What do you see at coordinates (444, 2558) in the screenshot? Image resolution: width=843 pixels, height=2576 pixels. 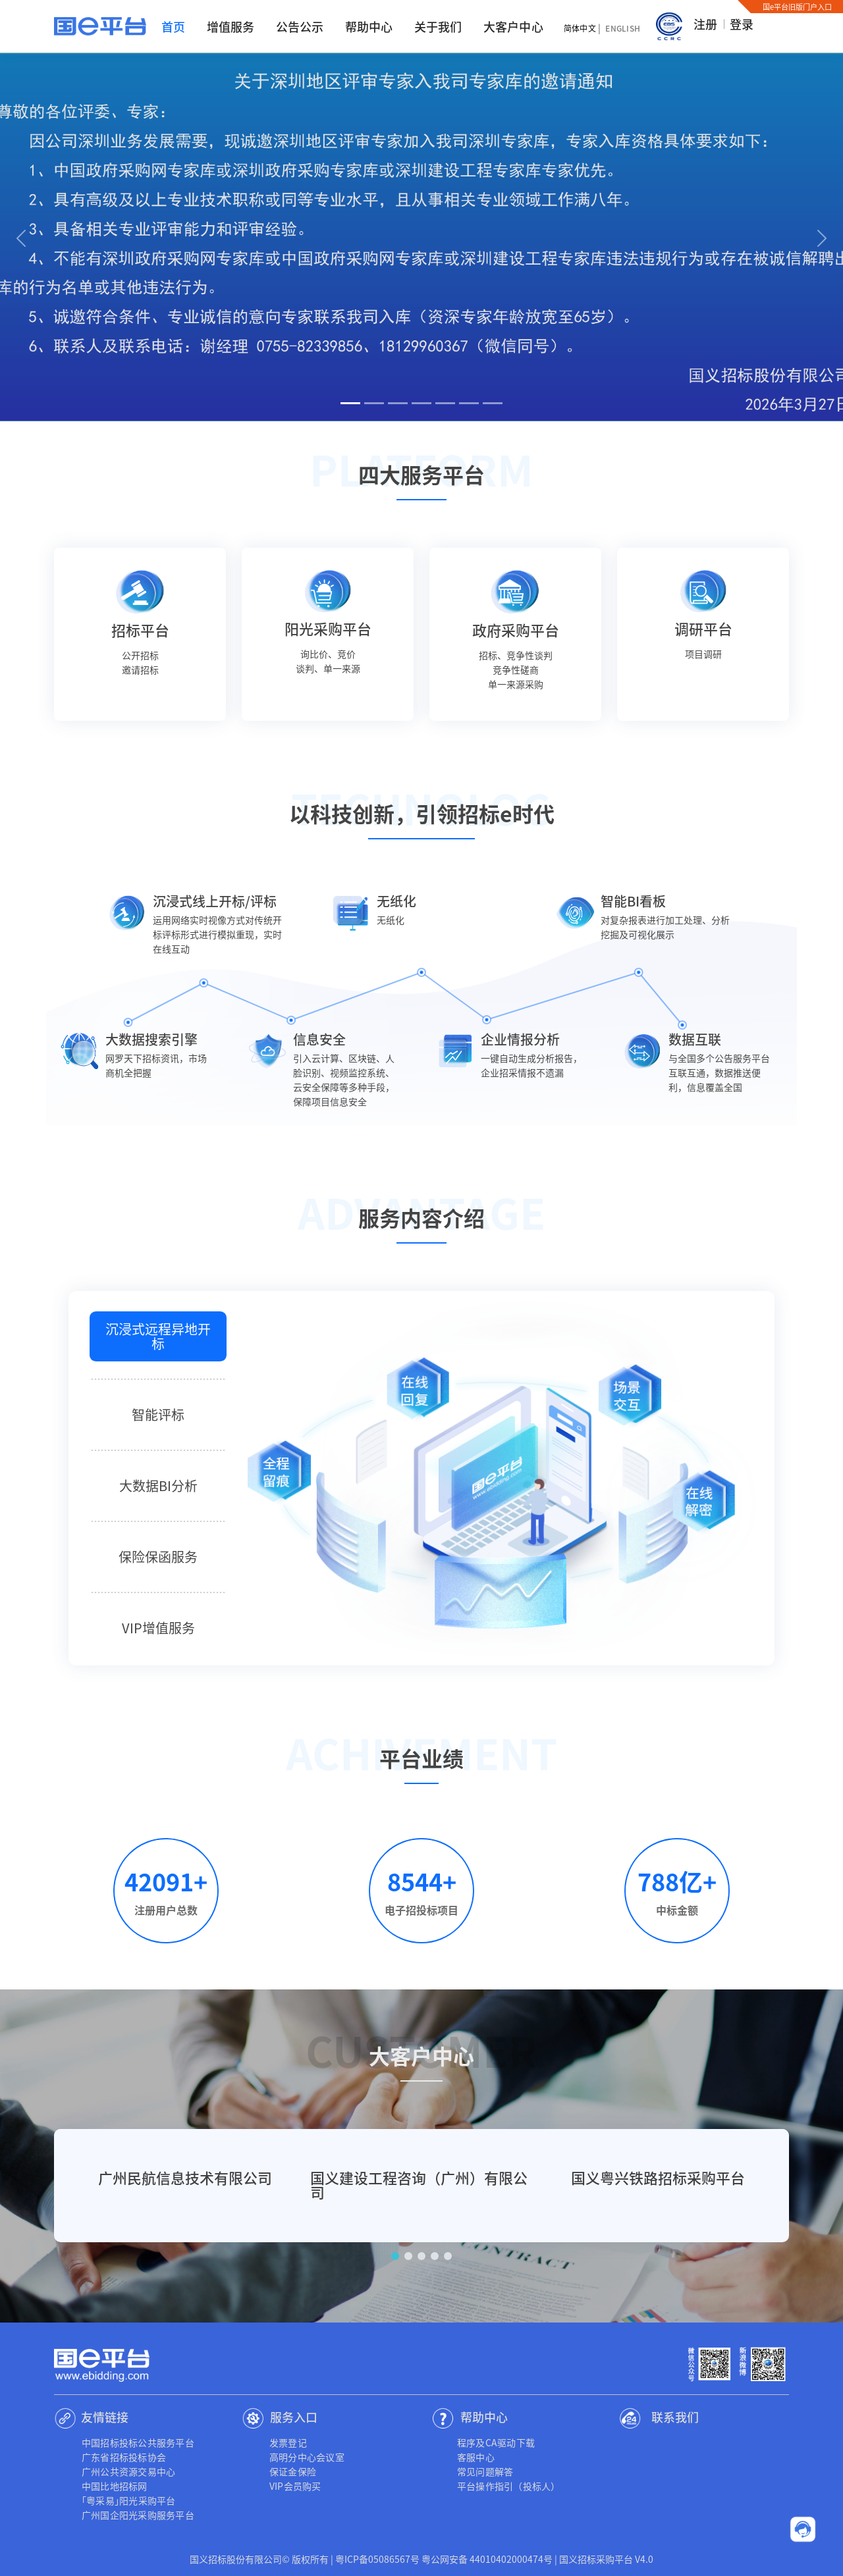 I see `粤ICP备05086567号 粤公网安备 44010402000474号` at bounding box center [444, 2558].